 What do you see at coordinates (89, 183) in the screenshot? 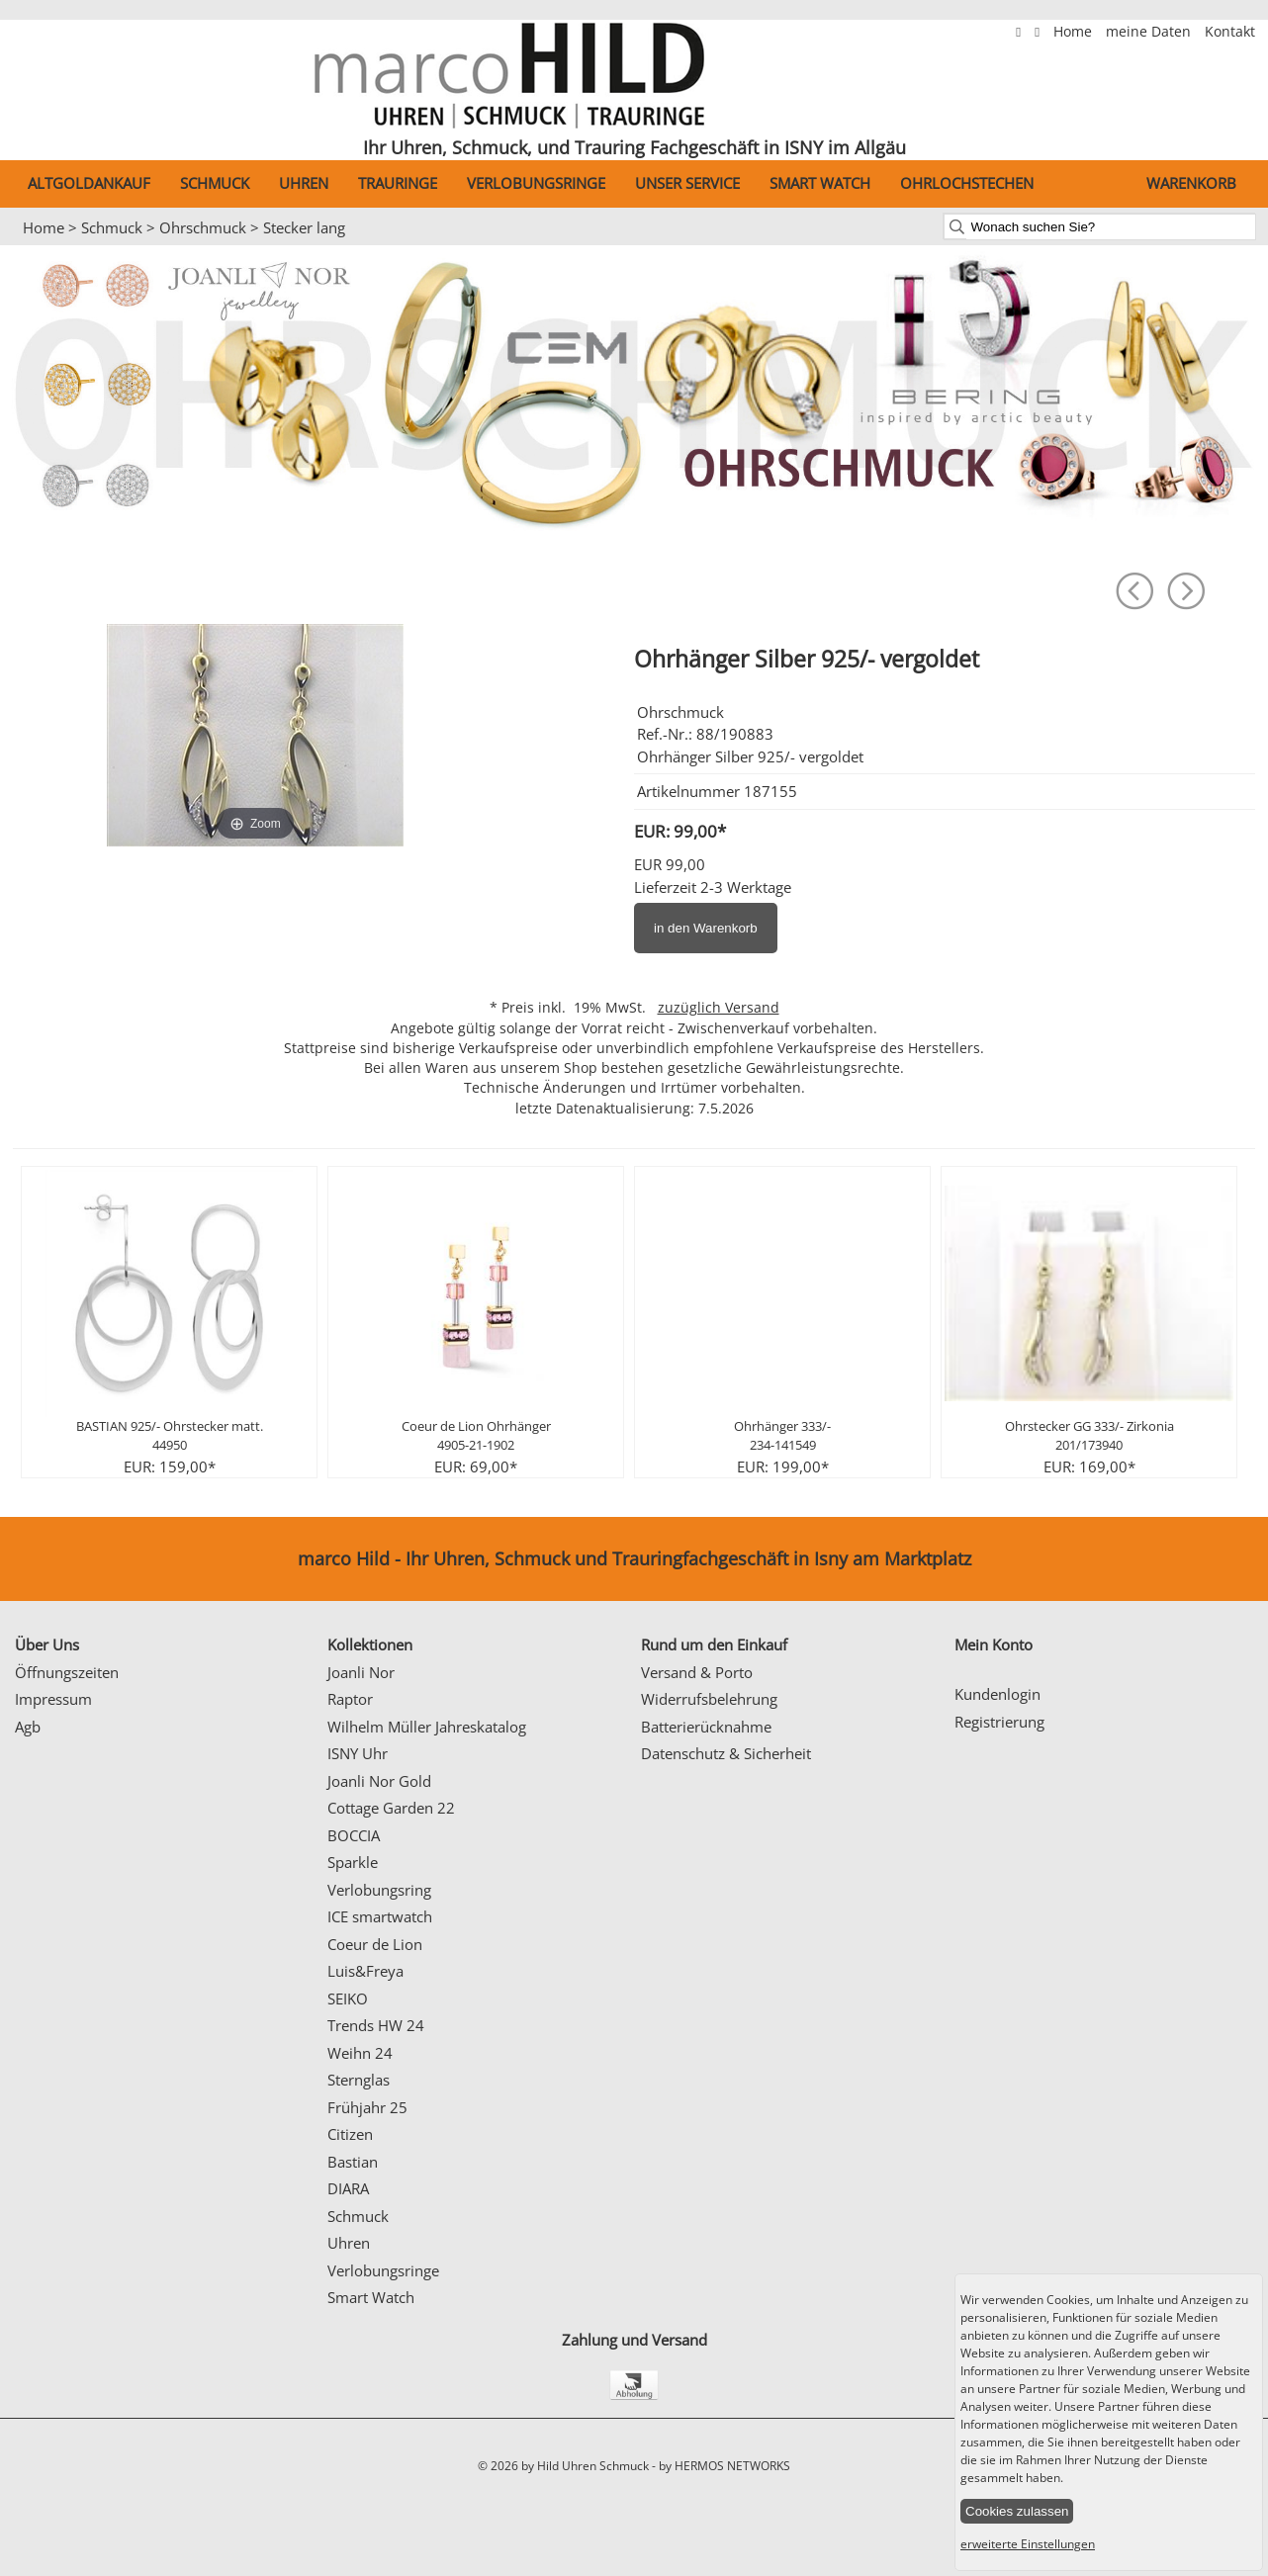
I see `Altgoldankauf` at bounding box center [89, 183].